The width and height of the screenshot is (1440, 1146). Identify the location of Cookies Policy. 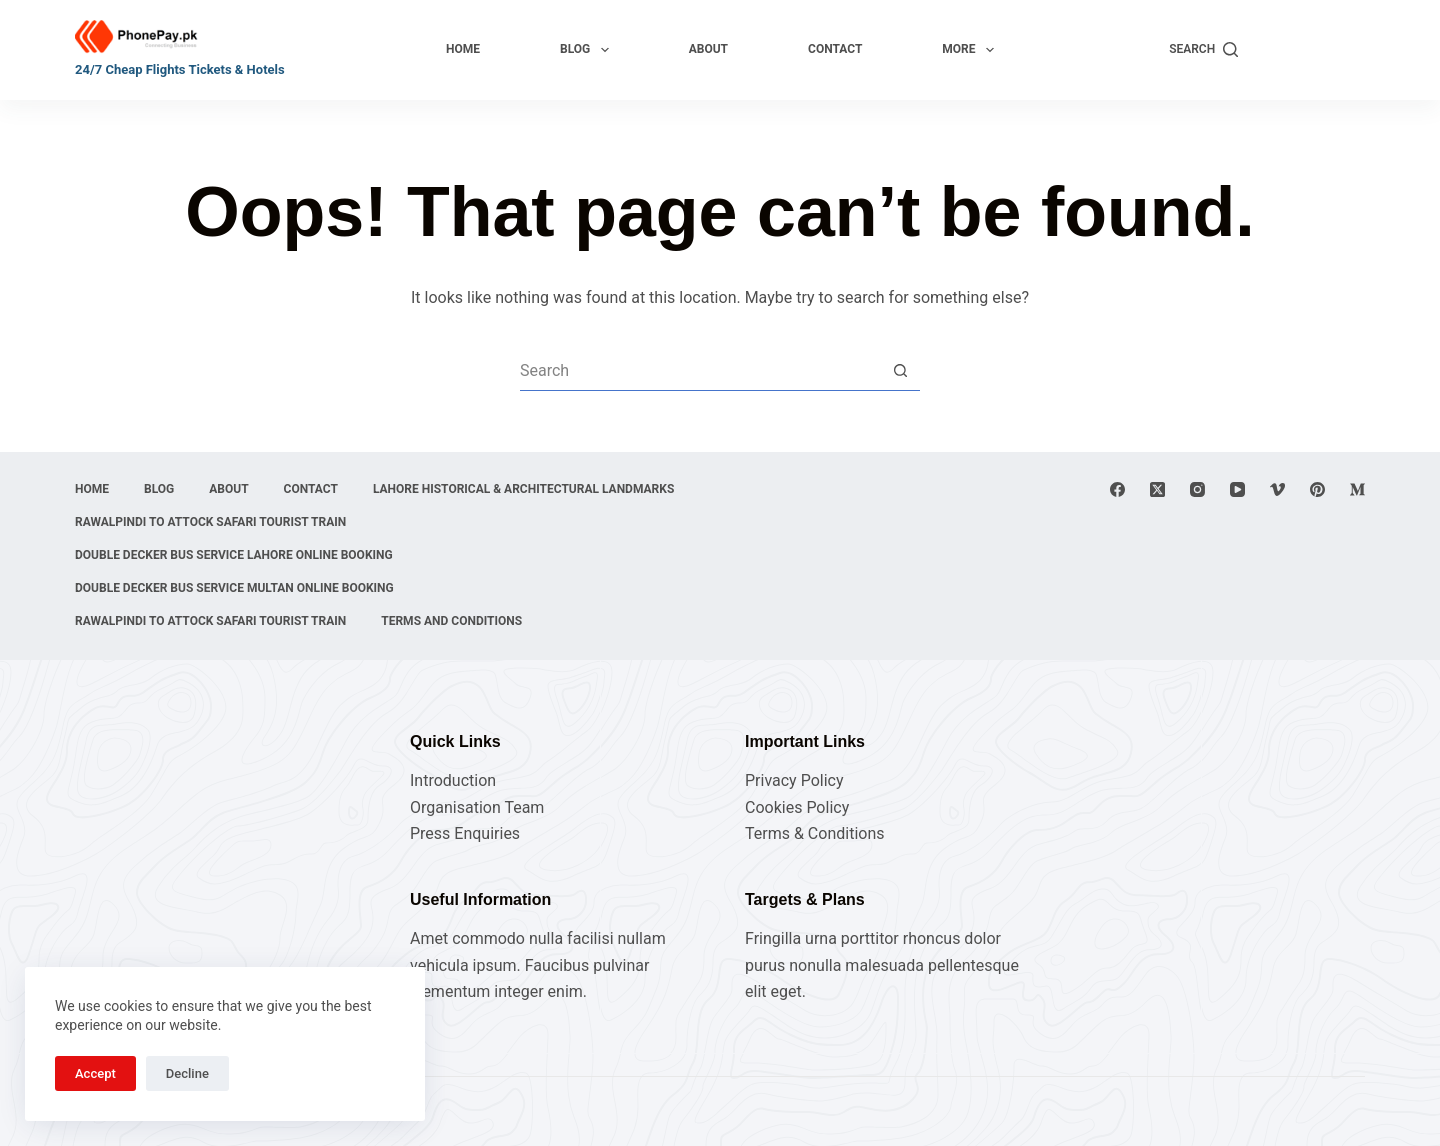
(797, 807).